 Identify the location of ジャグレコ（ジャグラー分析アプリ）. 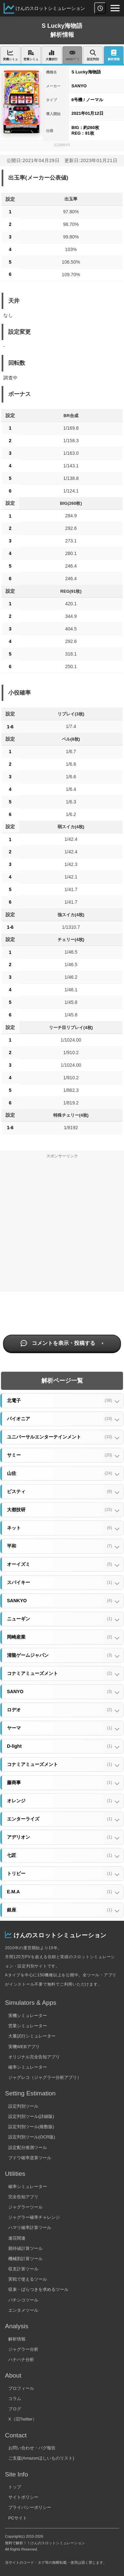
(44, 2077).